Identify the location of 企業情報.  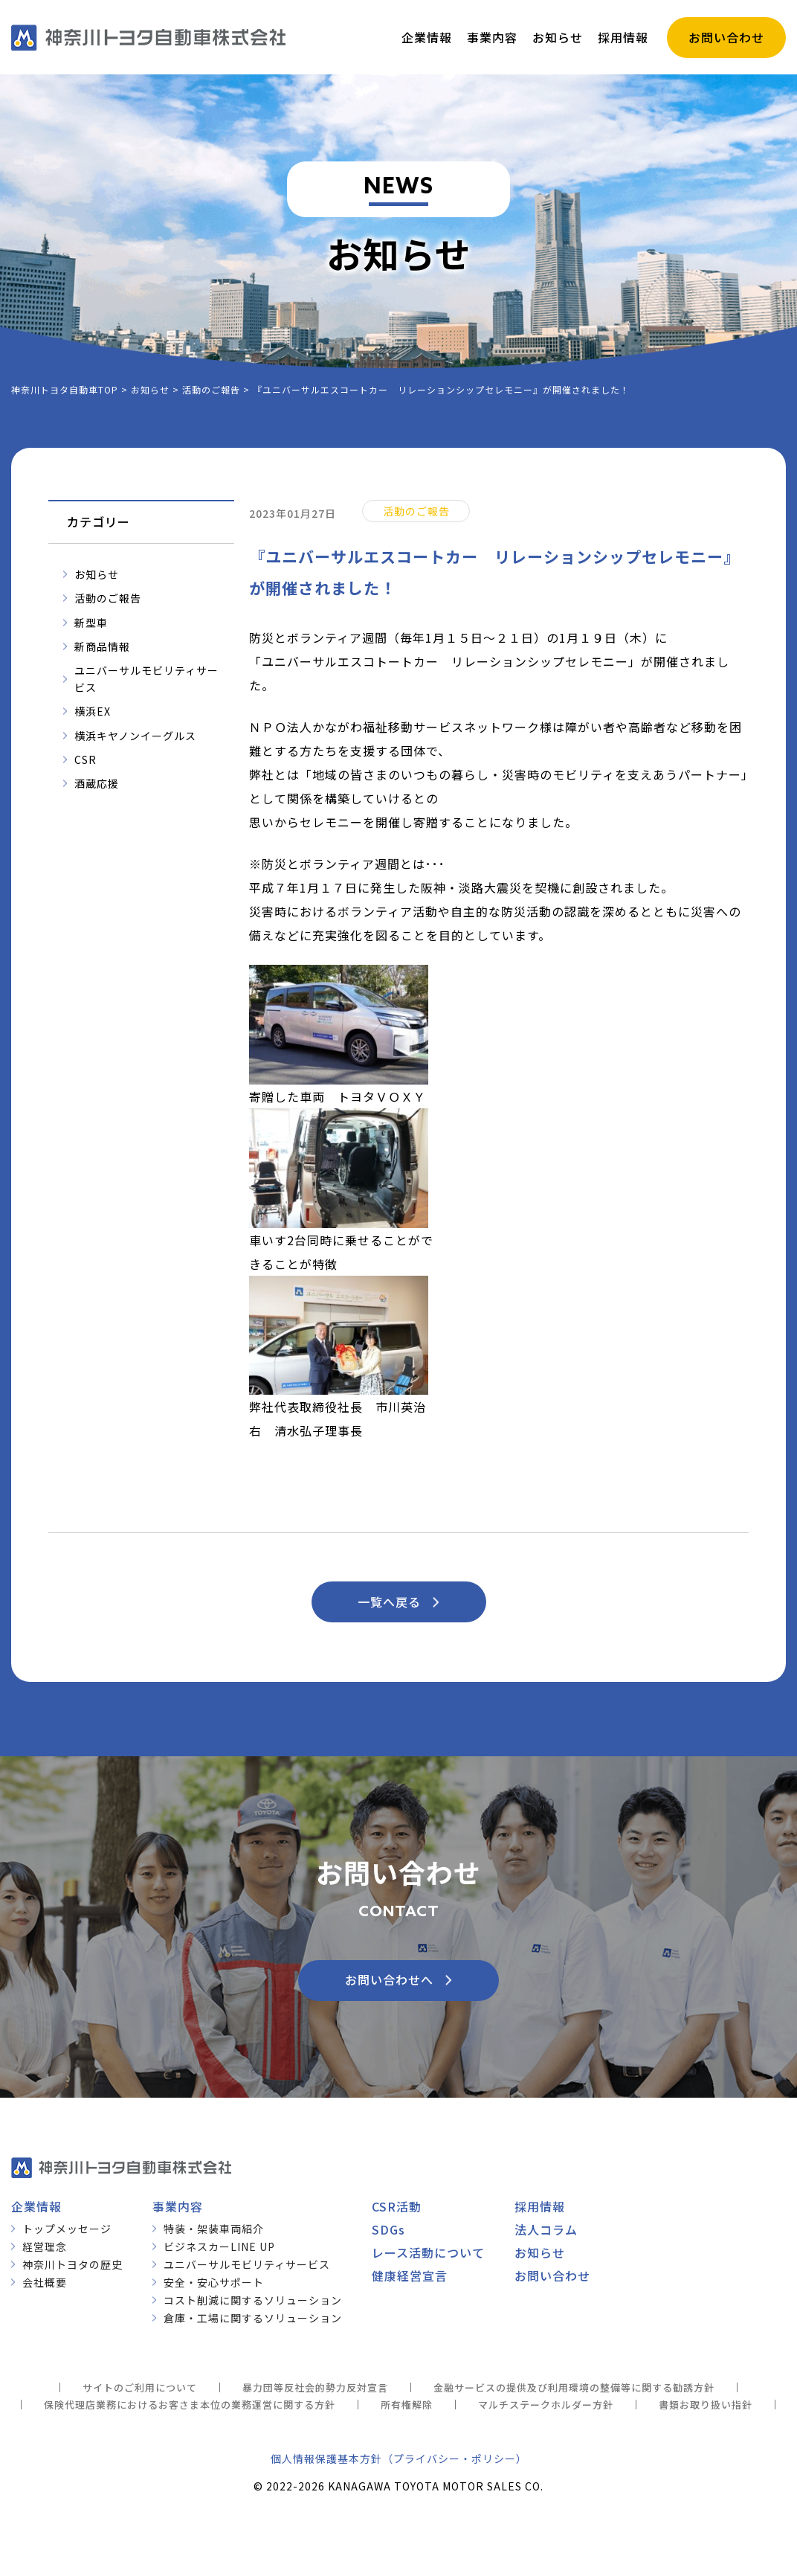
(36, 2206).